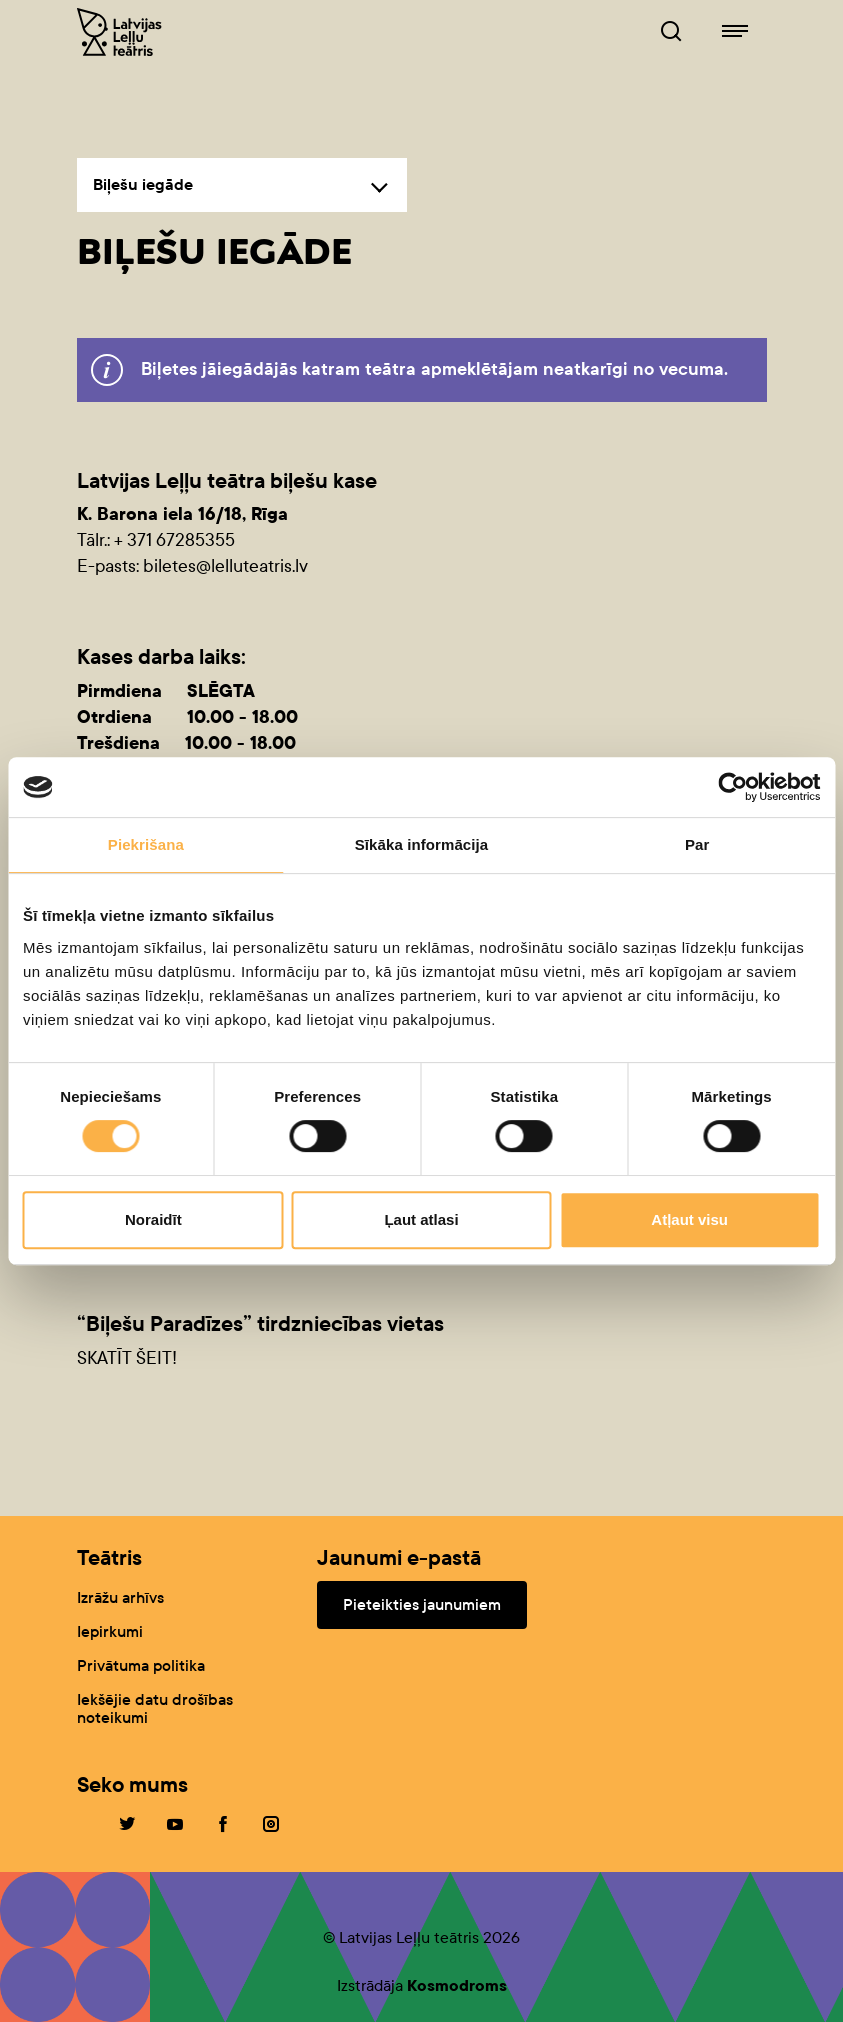 The image size is (843, 2022). I want to click on [Cookiebot no Usercentrics - atveras jaunā logā], so click(732, 787).